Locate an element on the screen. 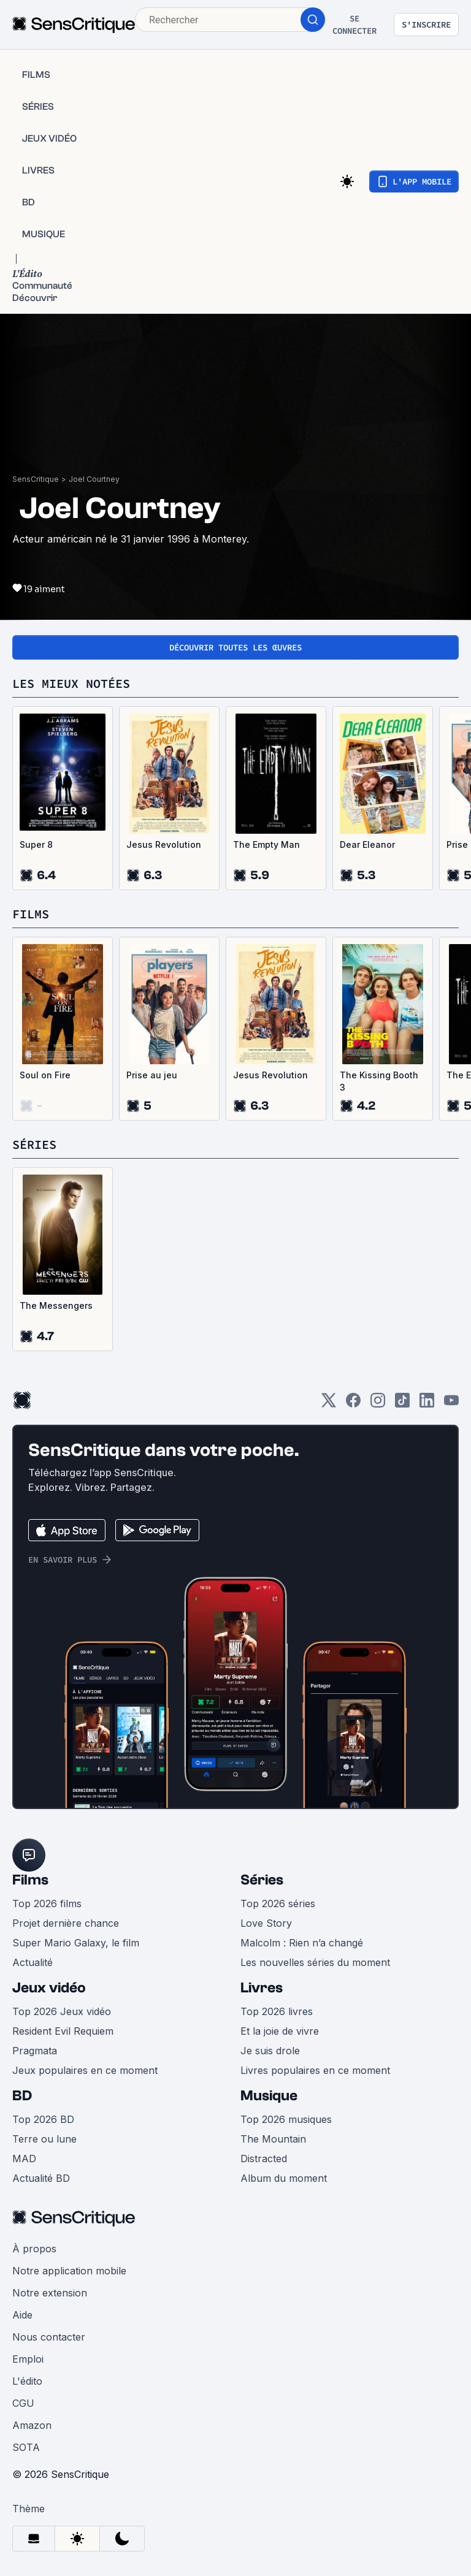  Actualité is located at coordinates (32, 1962).